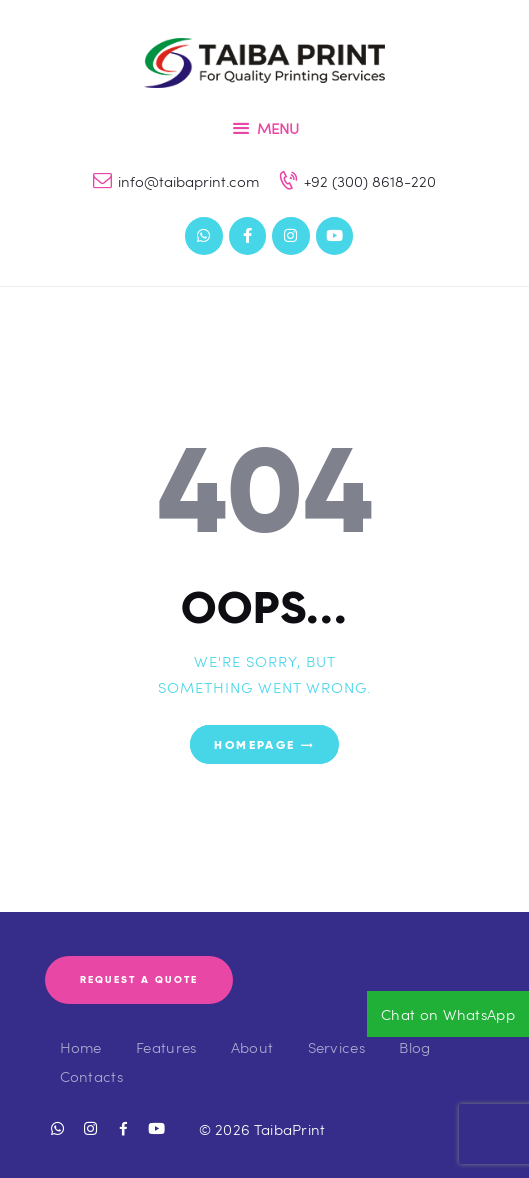  I want to click on TaibaPrint, so click(290, 1129).